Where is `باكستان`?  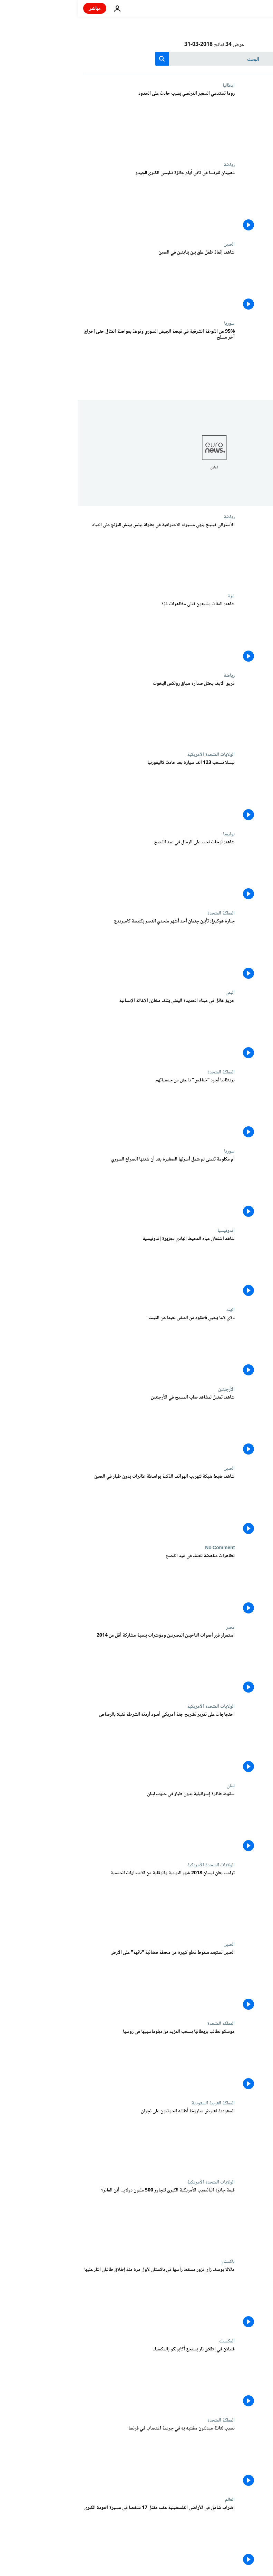
باكستان is located at coordinates (150, 2261).